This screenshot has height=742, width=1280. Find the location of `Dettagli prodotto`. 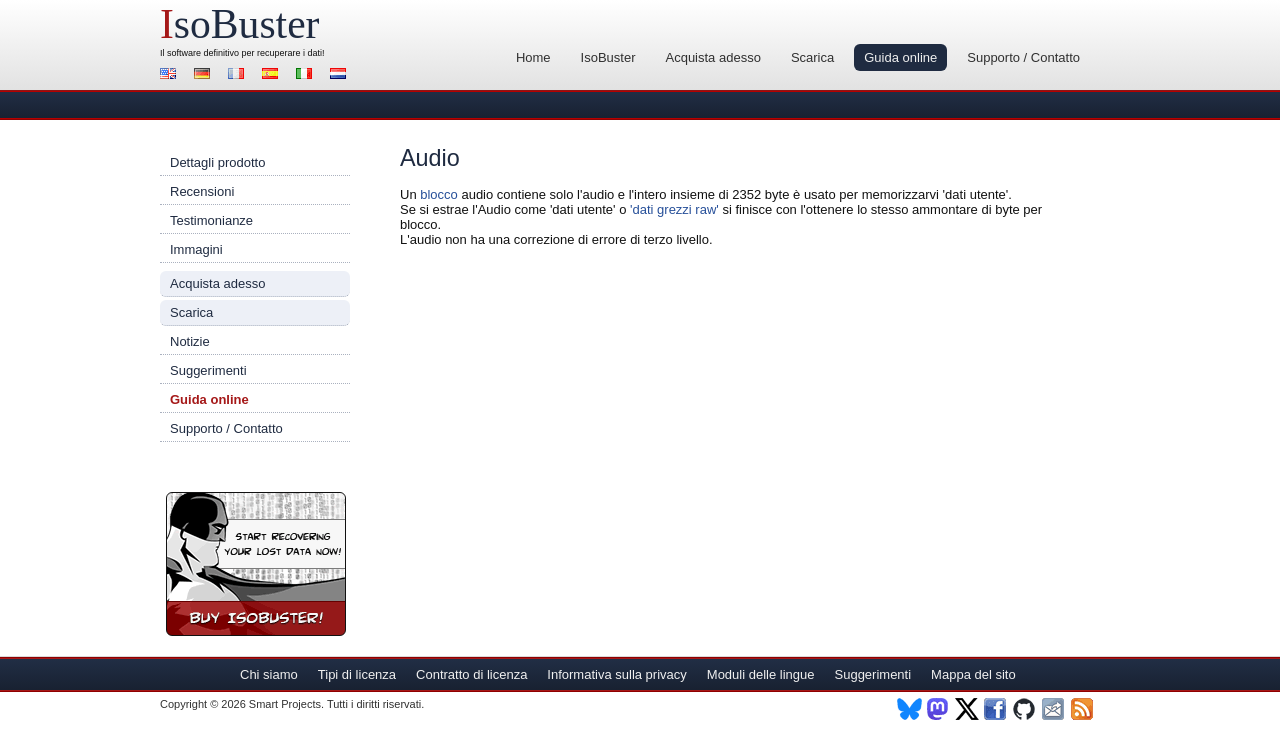

Dettagli prodotto is located at coordinates (217, 162).